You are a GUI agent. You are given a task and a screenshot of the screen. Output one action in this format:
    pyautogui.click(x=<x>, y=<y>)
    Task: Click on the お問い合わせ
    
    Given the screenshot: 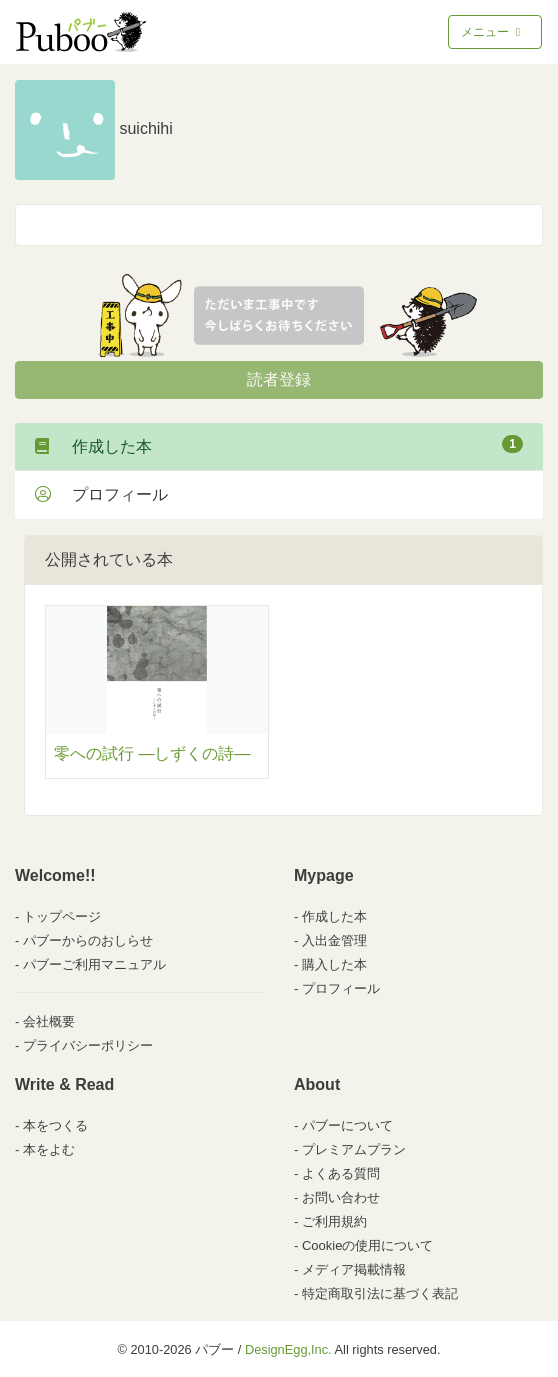 What is the action you would take?
    pyautogui.click(x=341, y=1197)
    